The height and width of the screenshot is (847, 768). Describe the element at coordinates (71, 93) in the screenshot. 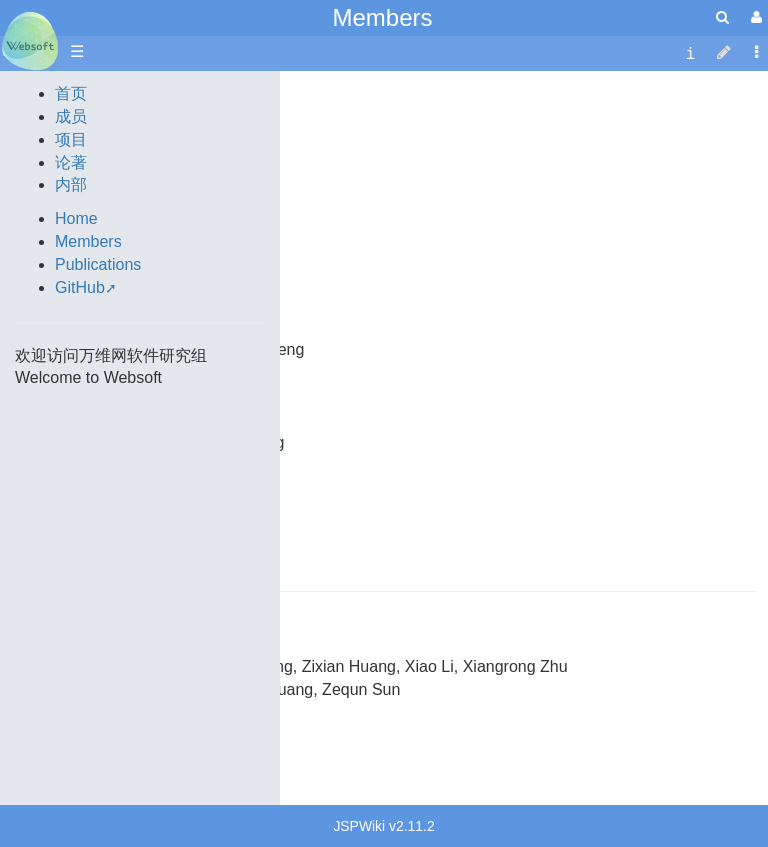

I see `首页` at that location.